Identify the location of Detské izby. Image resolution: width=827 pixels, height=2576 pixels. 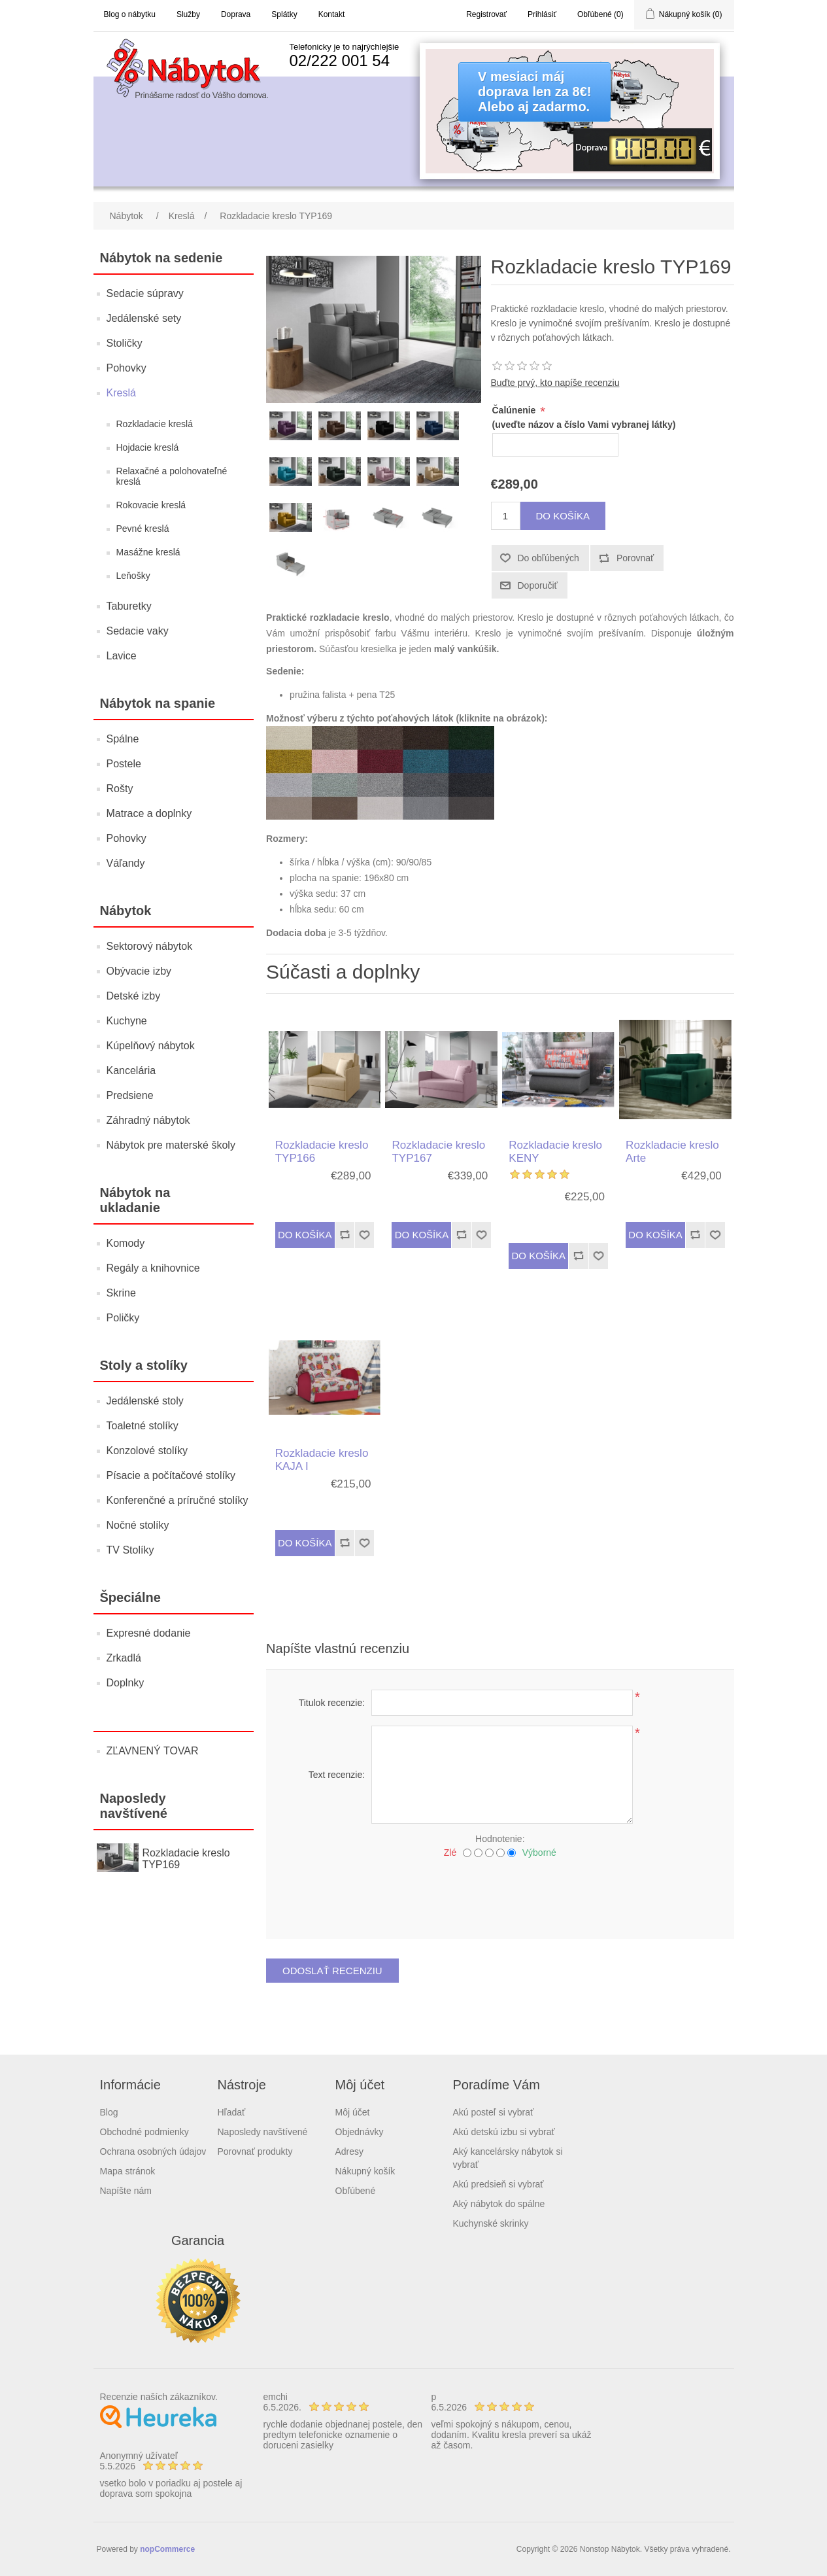
(134, 995).